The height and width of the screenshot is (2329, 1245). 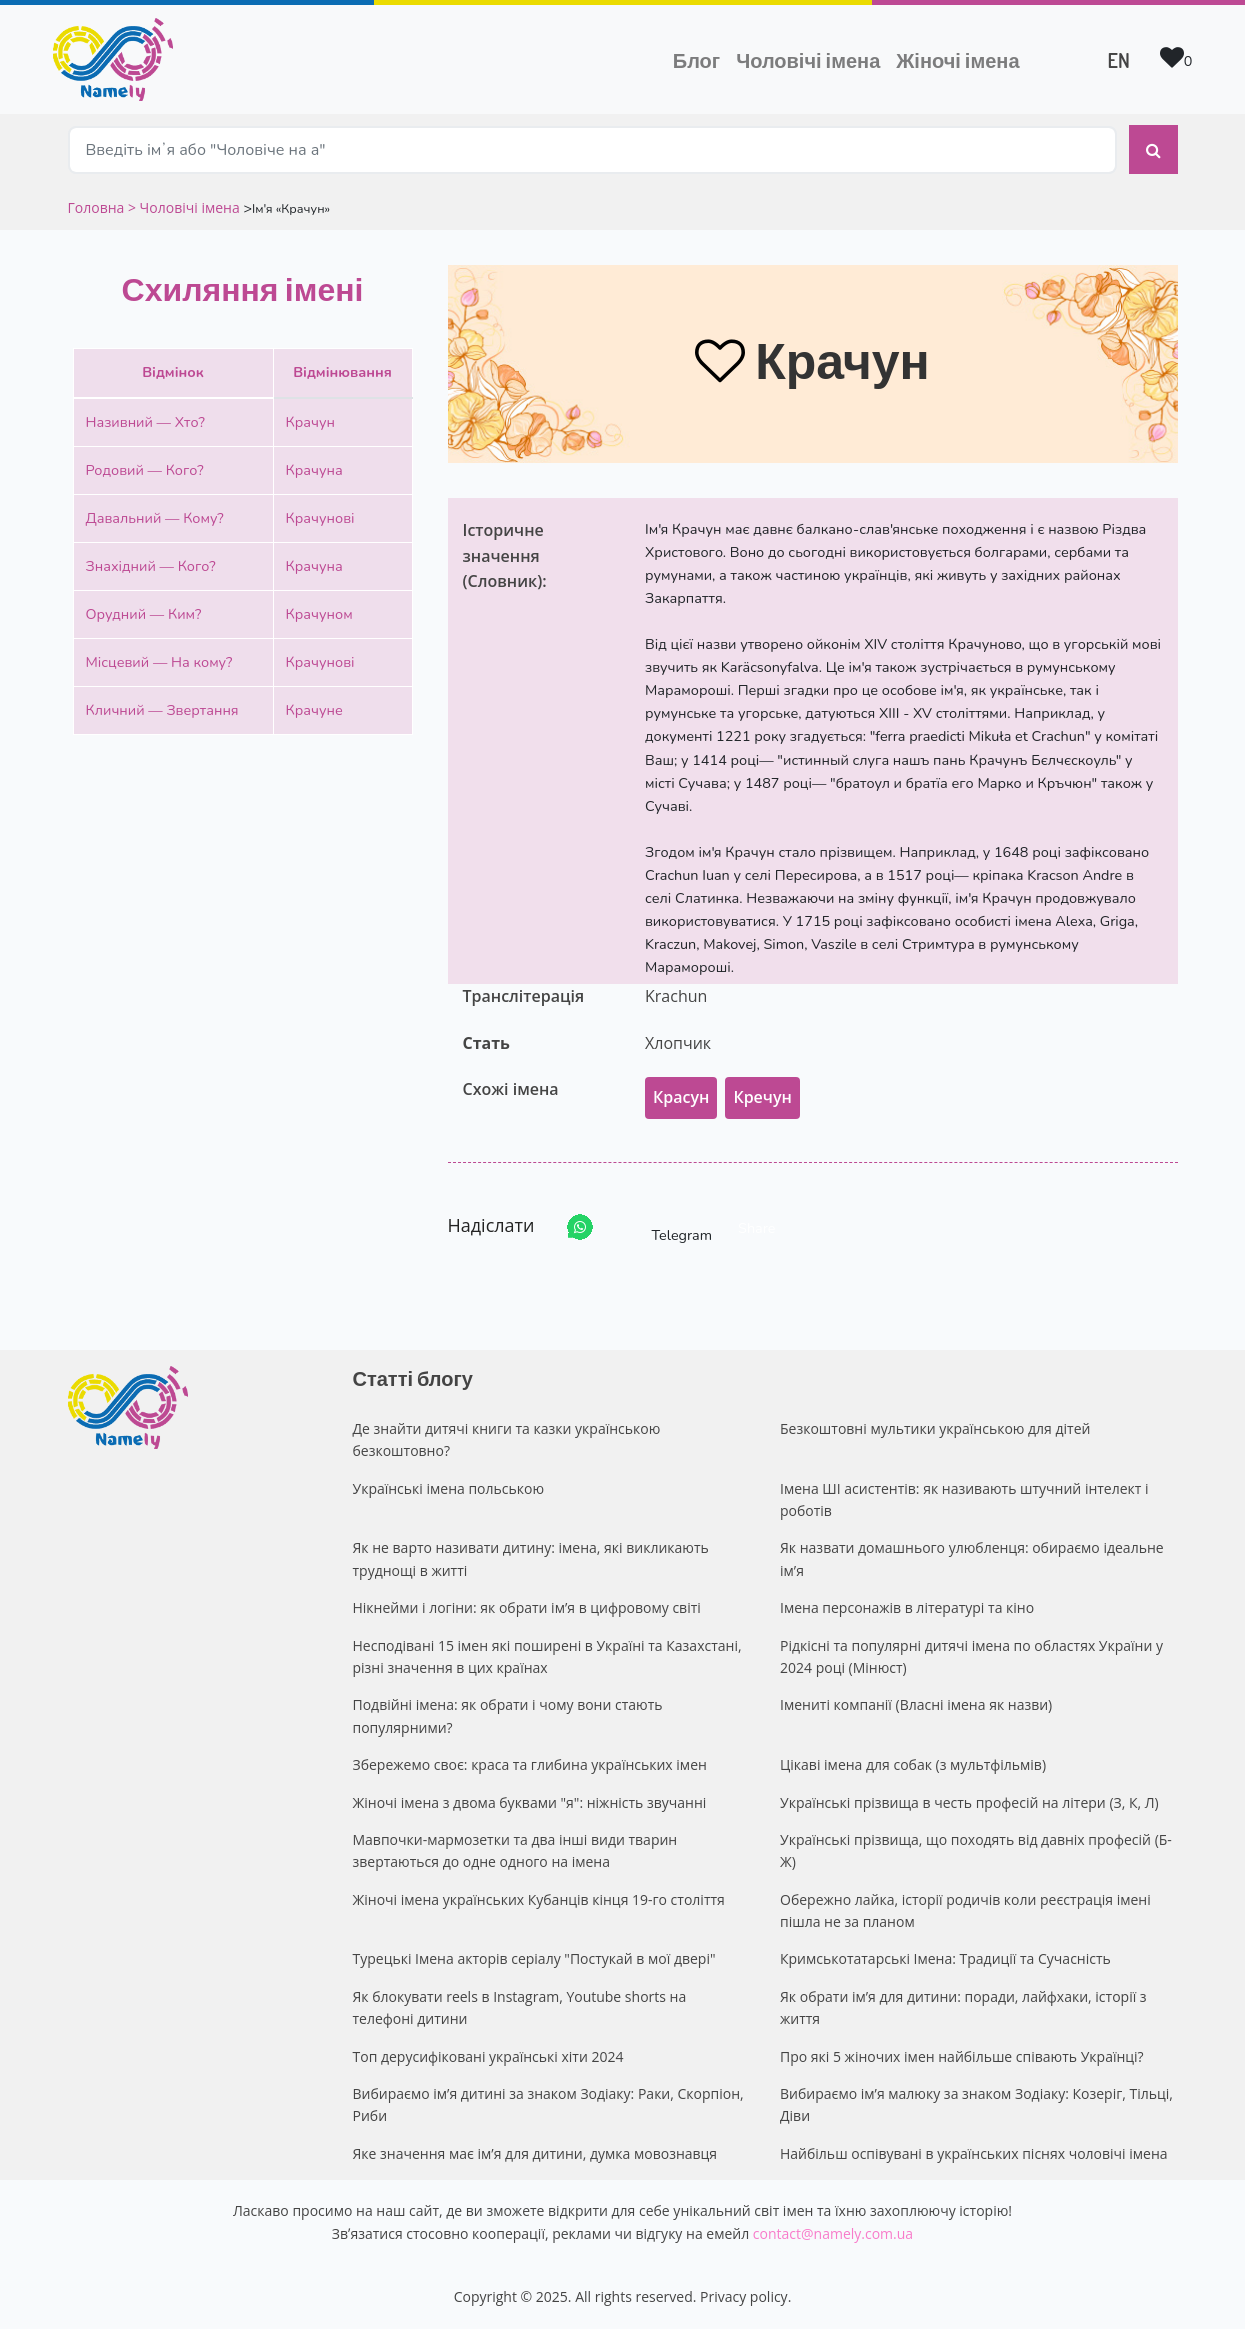 What do you see at coordinates (945, 1958) in the screenshot?
I see `Кримськотатарські Імена: Традиції та Сучасність` at bounding box center [945, 1958].